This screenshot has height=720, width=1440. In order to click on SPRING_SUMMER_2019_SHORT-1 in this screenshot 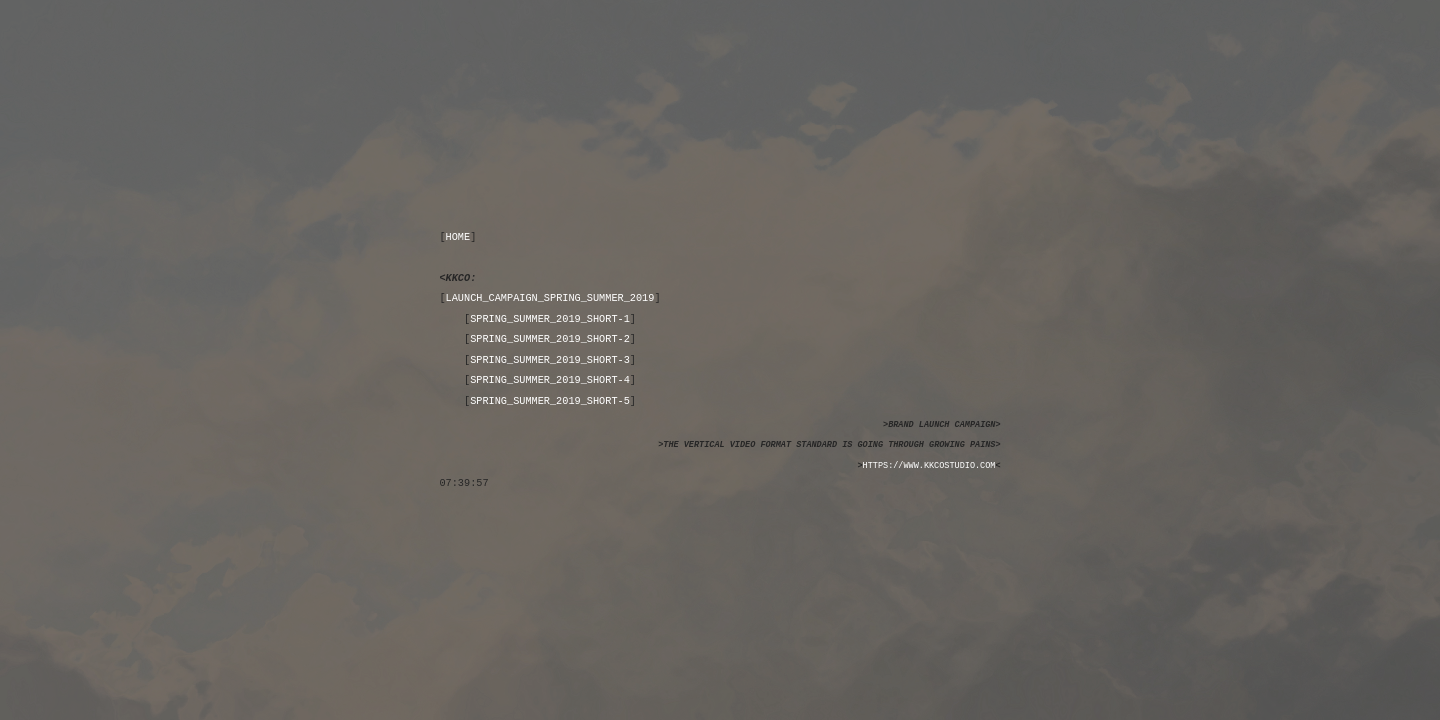, I will do `click(550, 319)`.